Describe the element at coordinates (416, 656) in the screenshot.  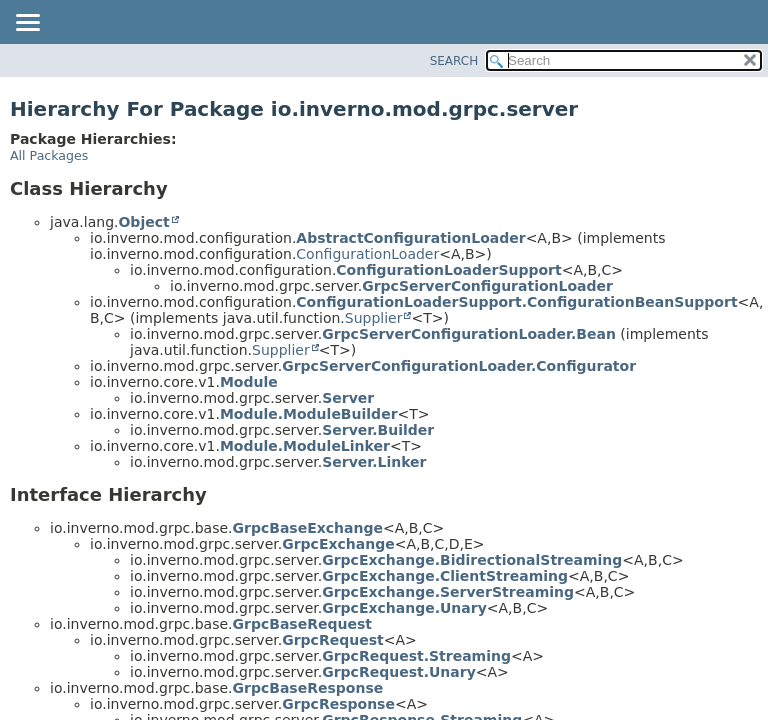
I see `GrpcRequest.Streaming` at that location.